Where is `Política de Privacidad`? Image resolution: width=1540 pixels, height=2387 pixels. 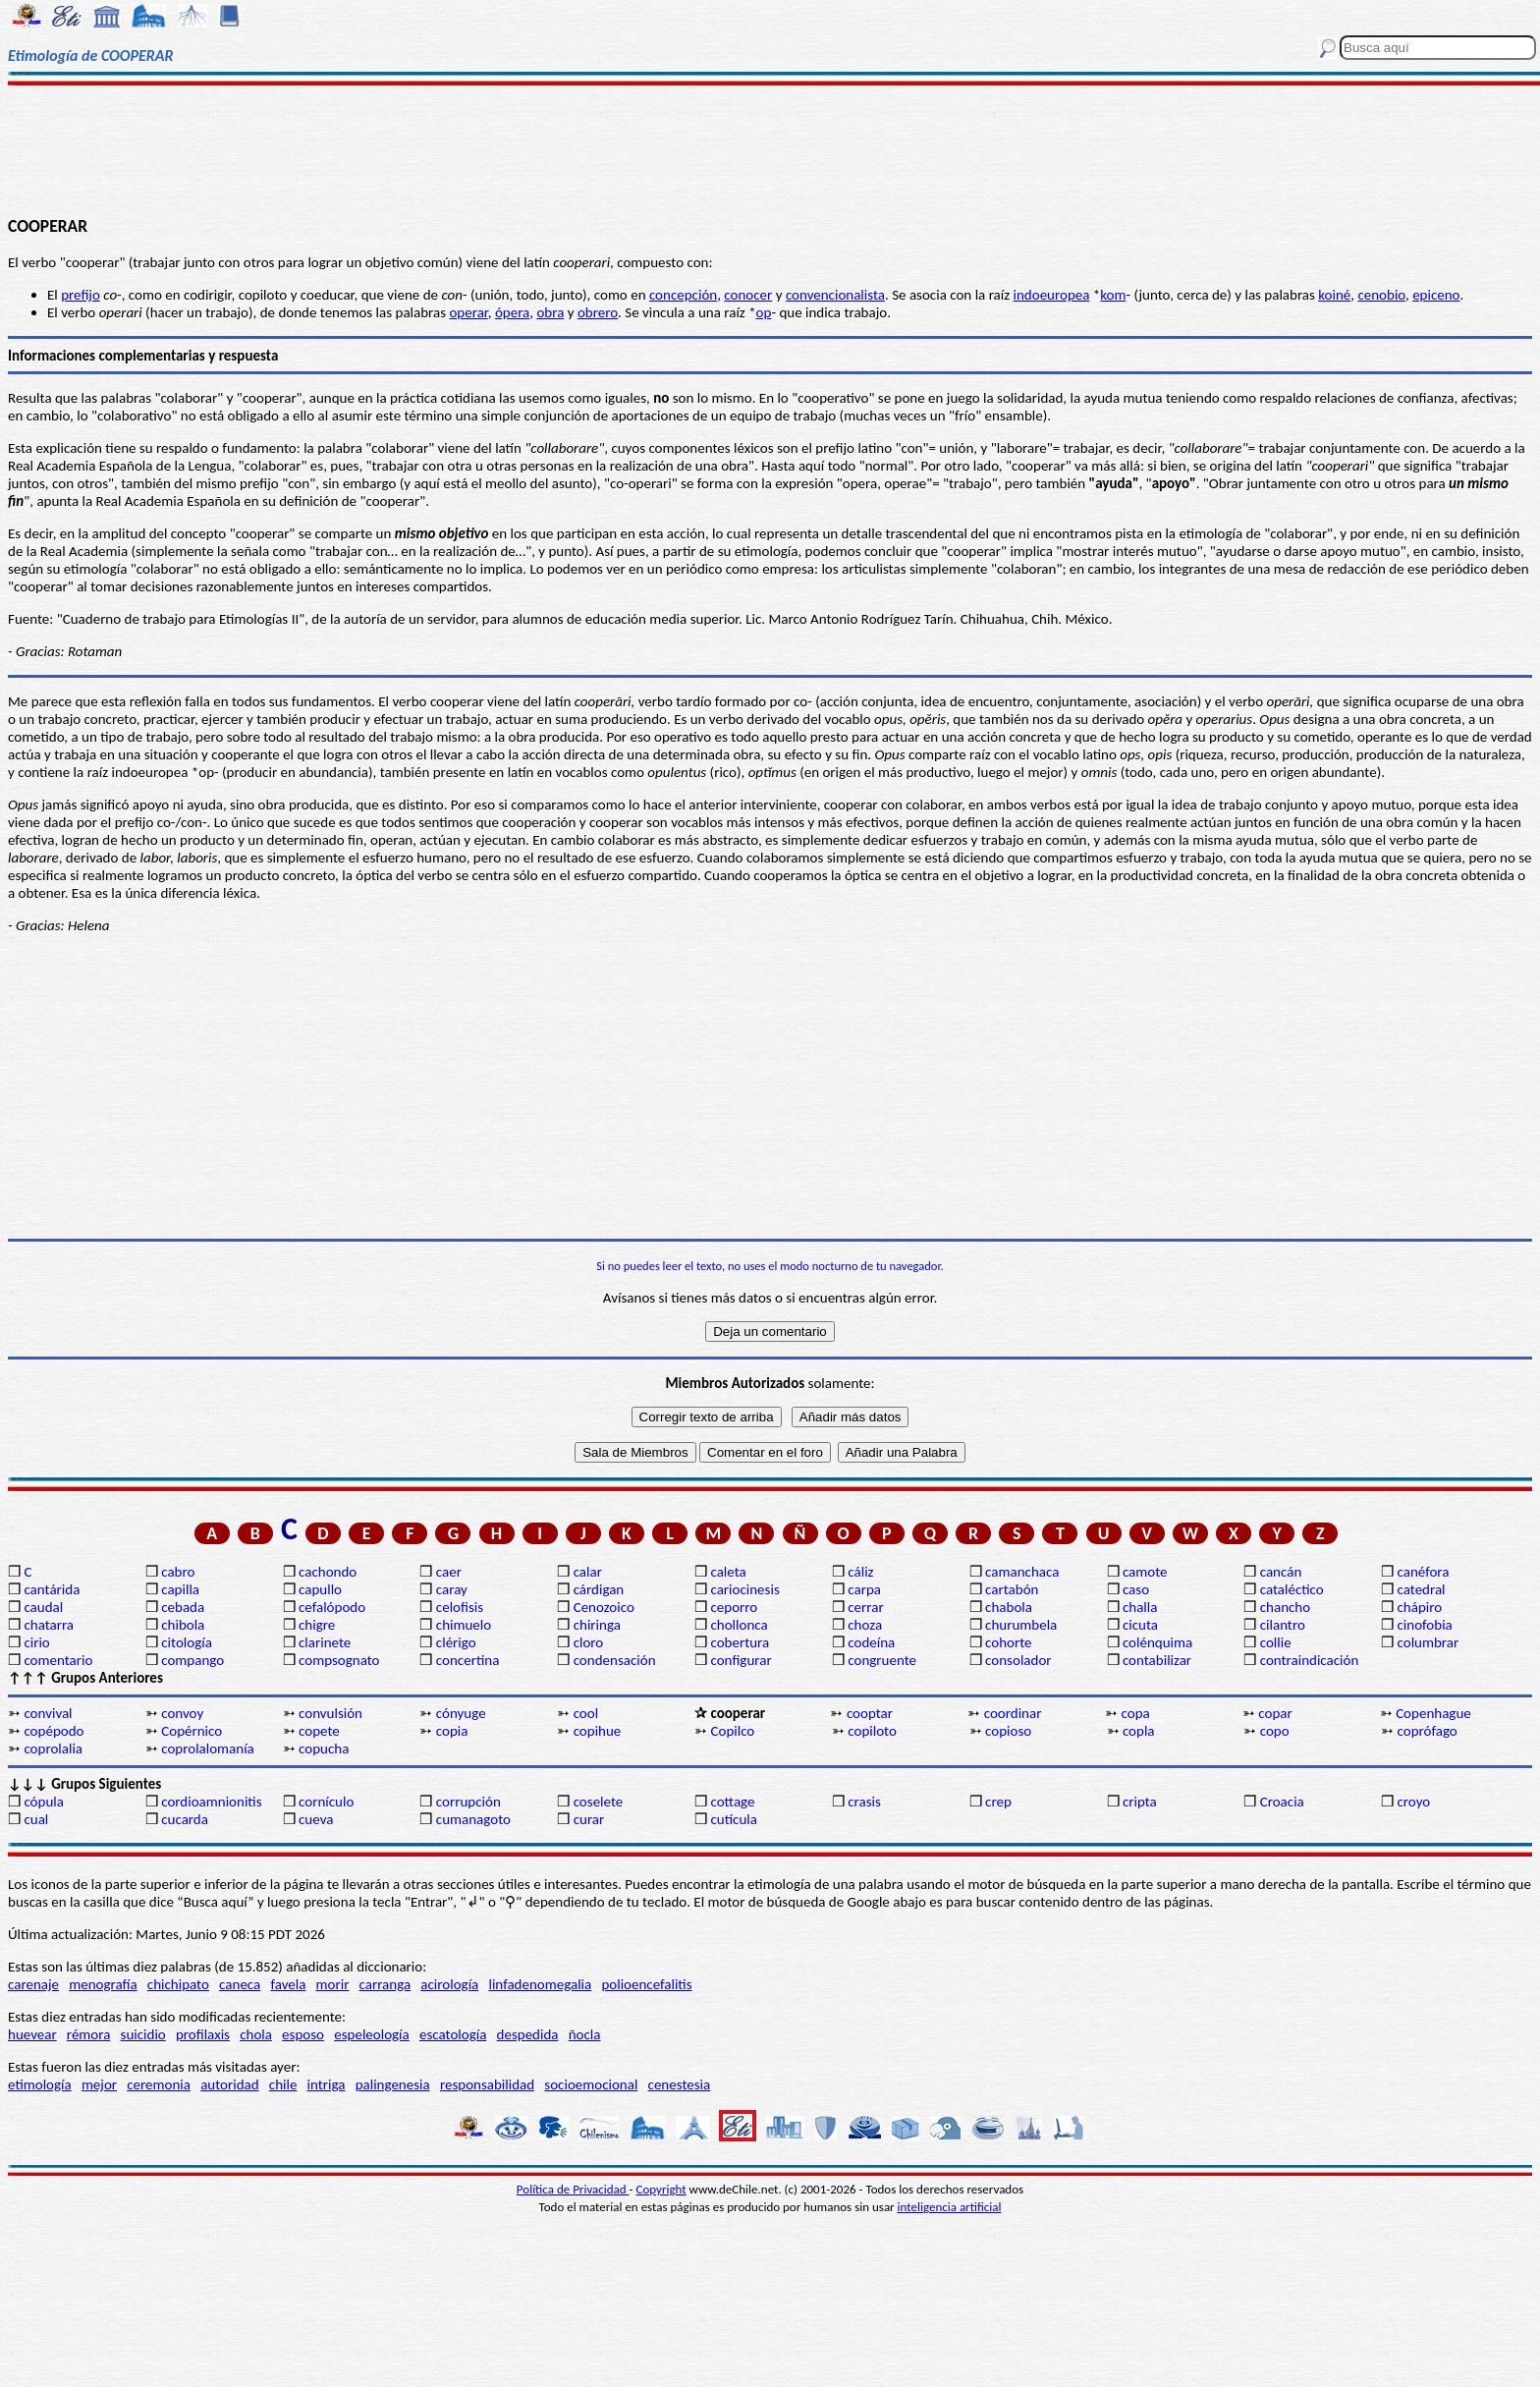
Política de Privacidad is located at coordinates (573, 2189).